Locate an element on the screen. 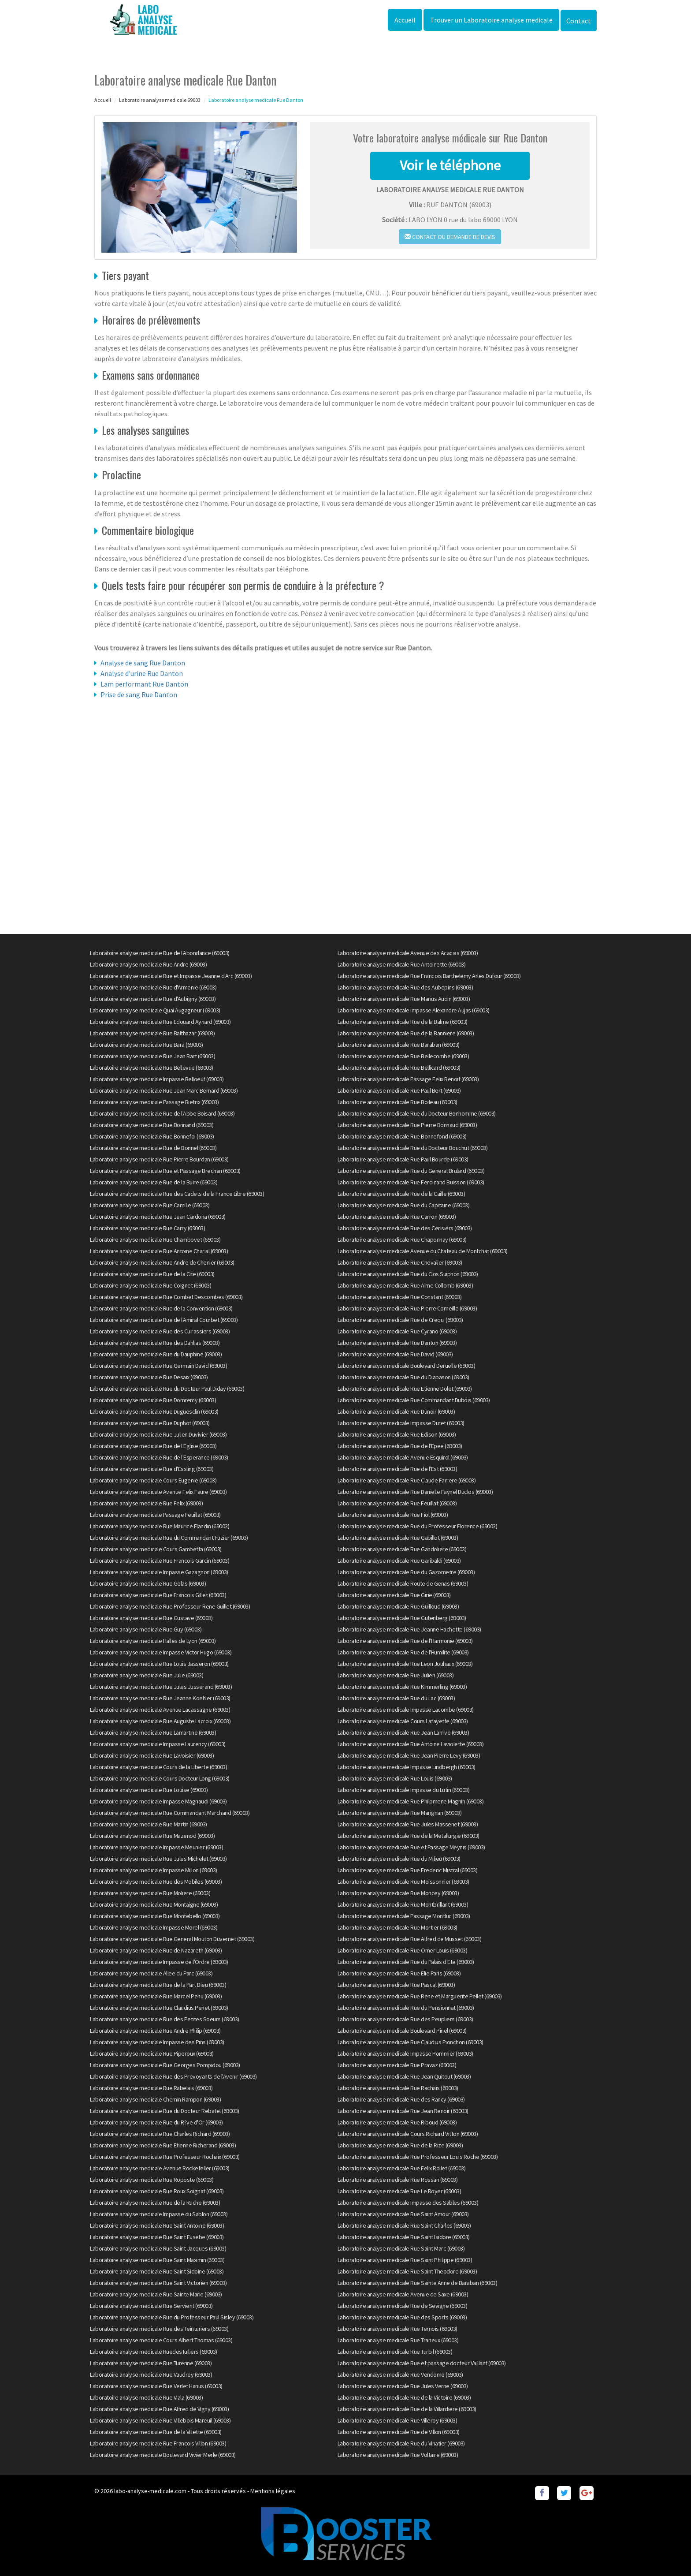 This screenshot has height=2576, width=691. Laboratoire analyse medicale Rue Carry (69003) is located at coordinates (147, 1228).